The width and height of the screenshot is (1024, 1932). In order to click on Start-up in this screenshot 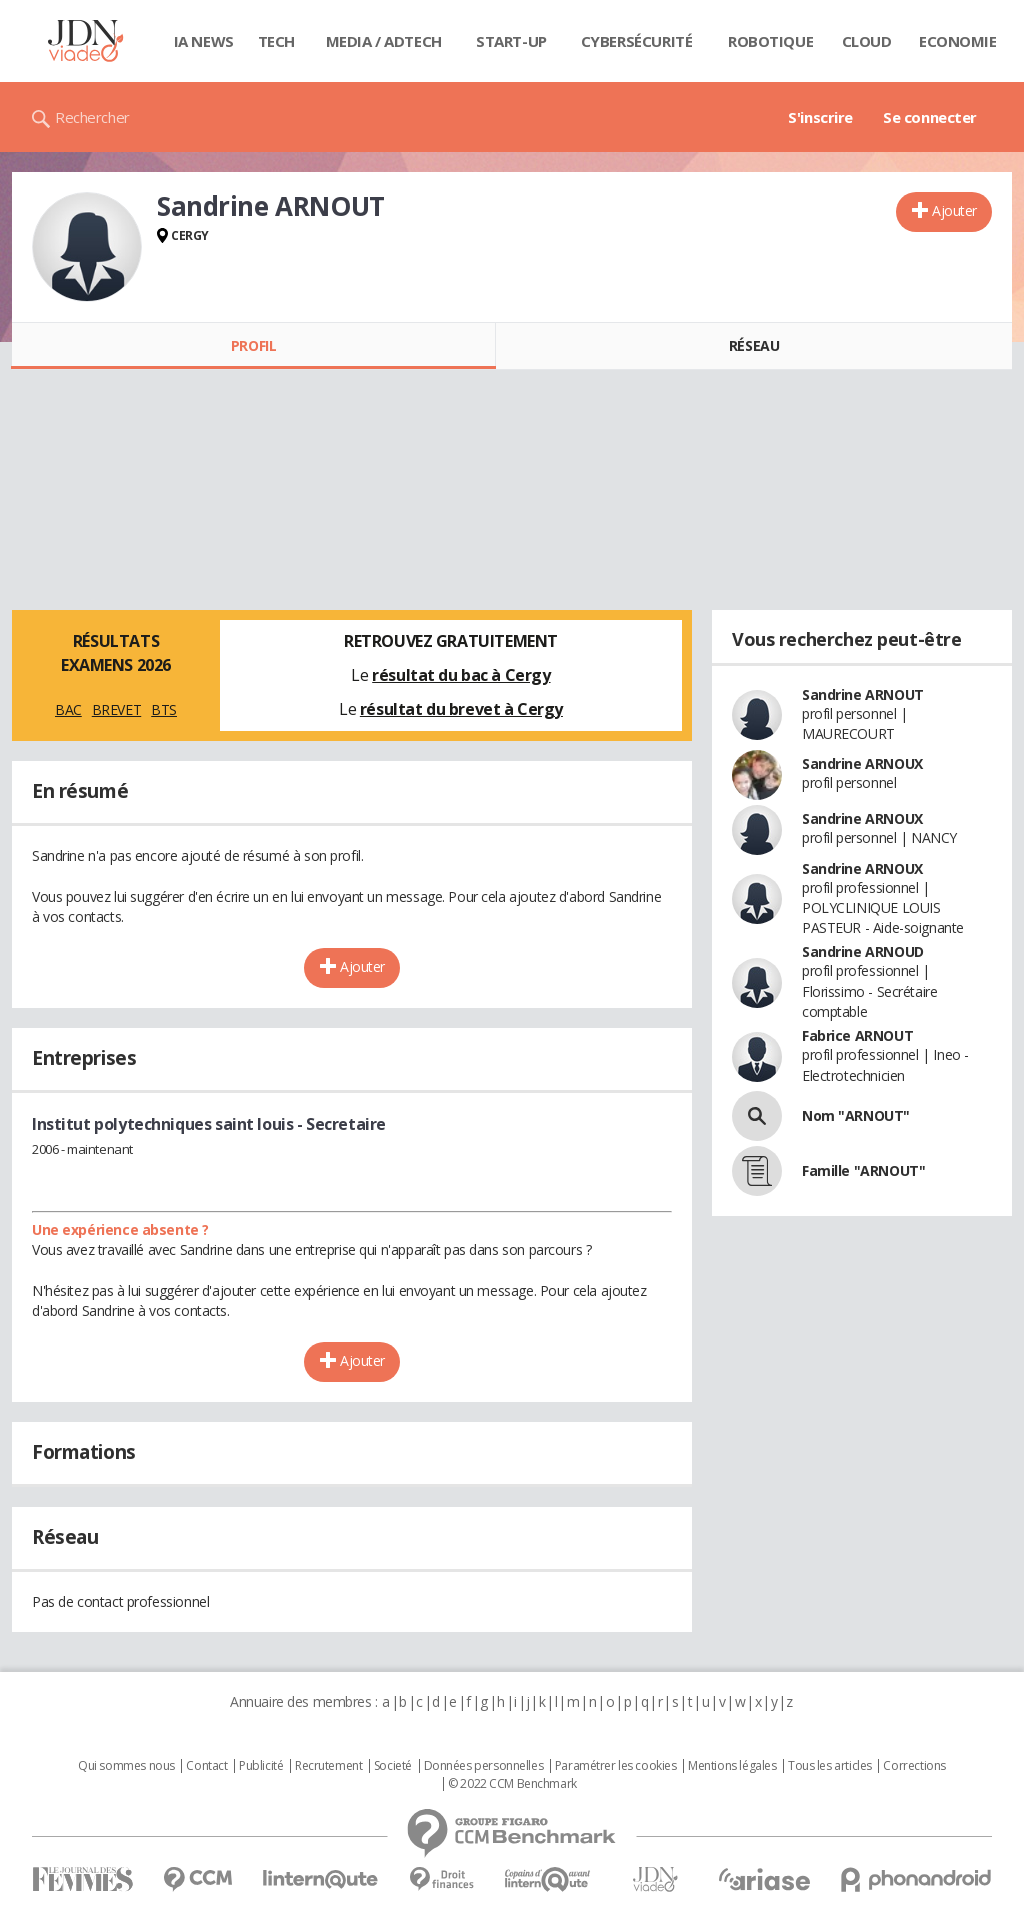, I will do `click(511, 41)`.